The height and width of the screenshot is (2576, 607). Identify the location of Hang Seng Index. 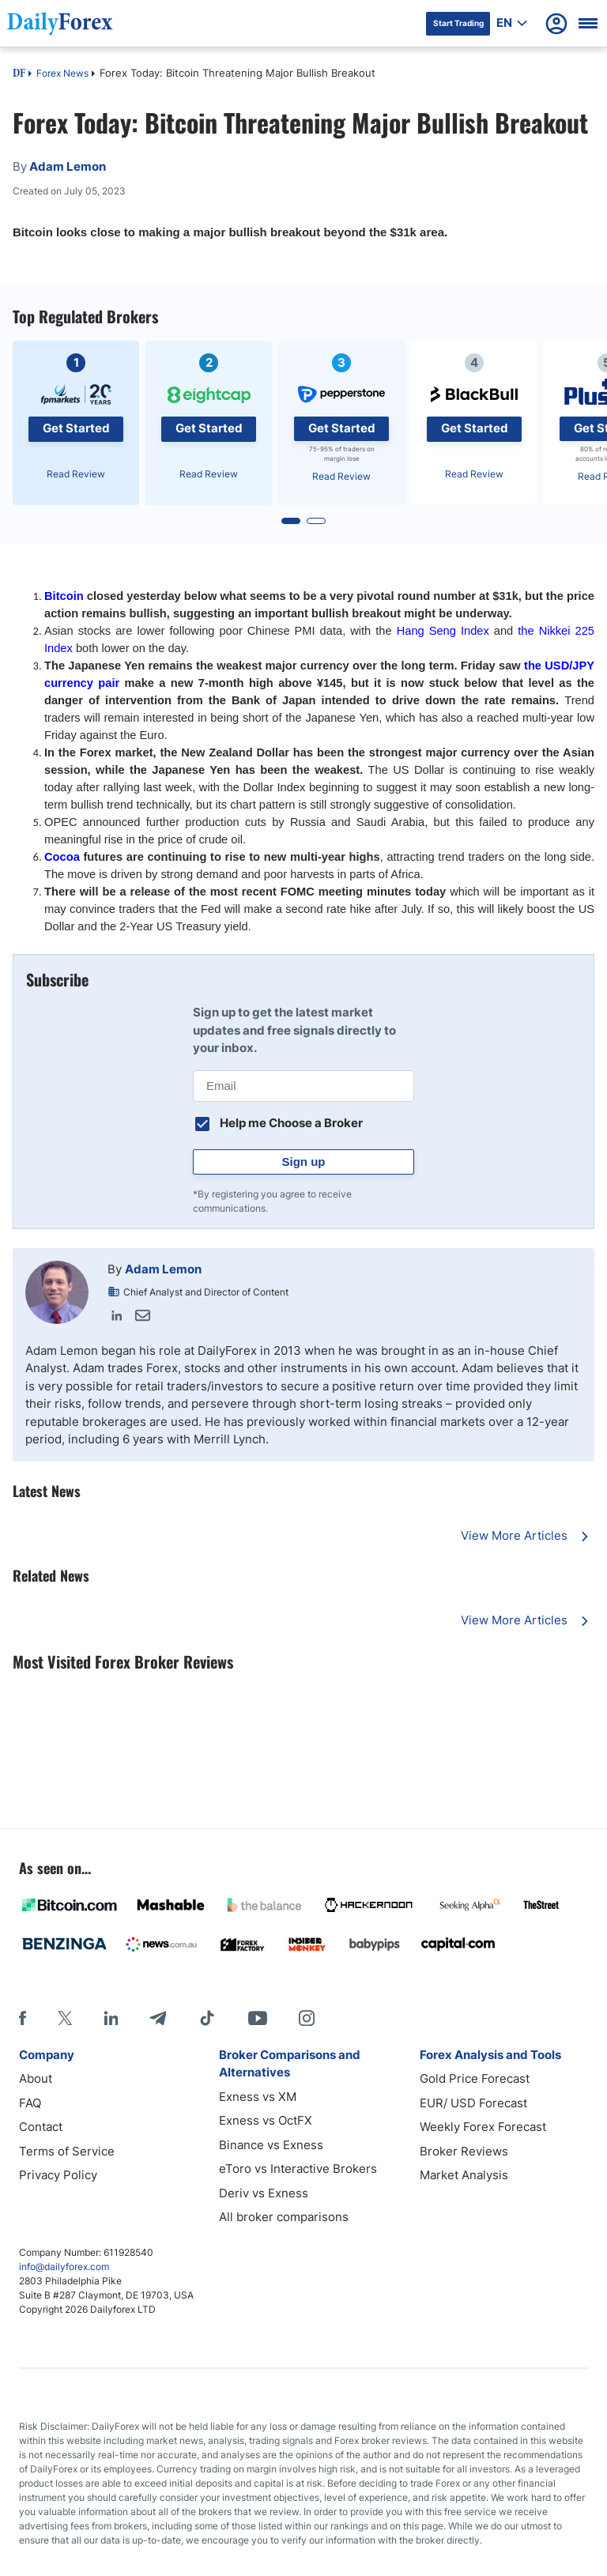
(443, 630).